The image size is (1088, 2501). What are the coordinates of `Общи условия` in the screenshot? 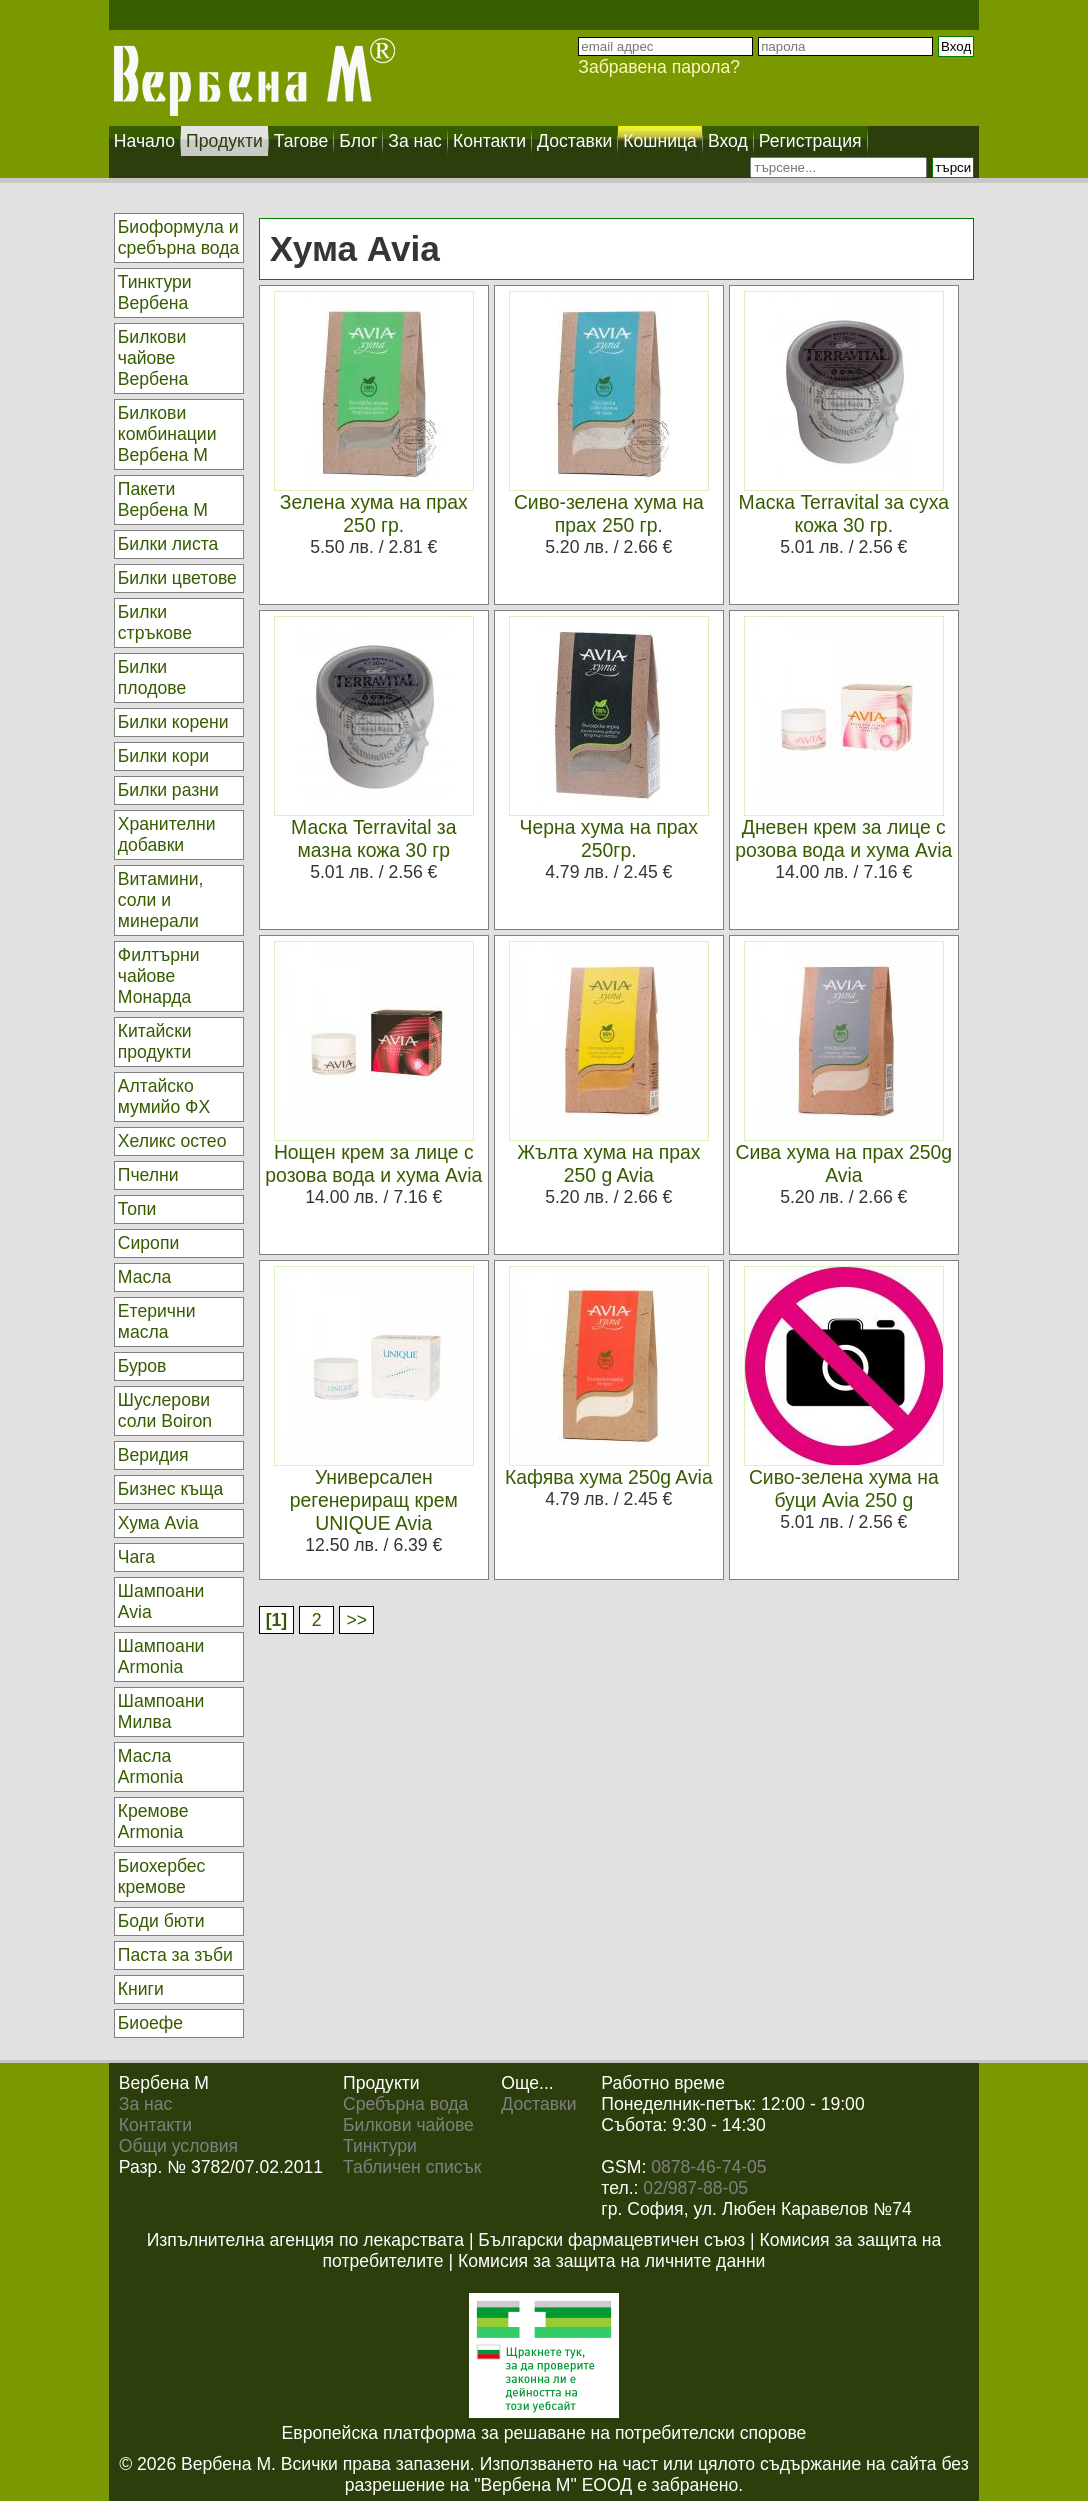 It's located at (178, 2146).